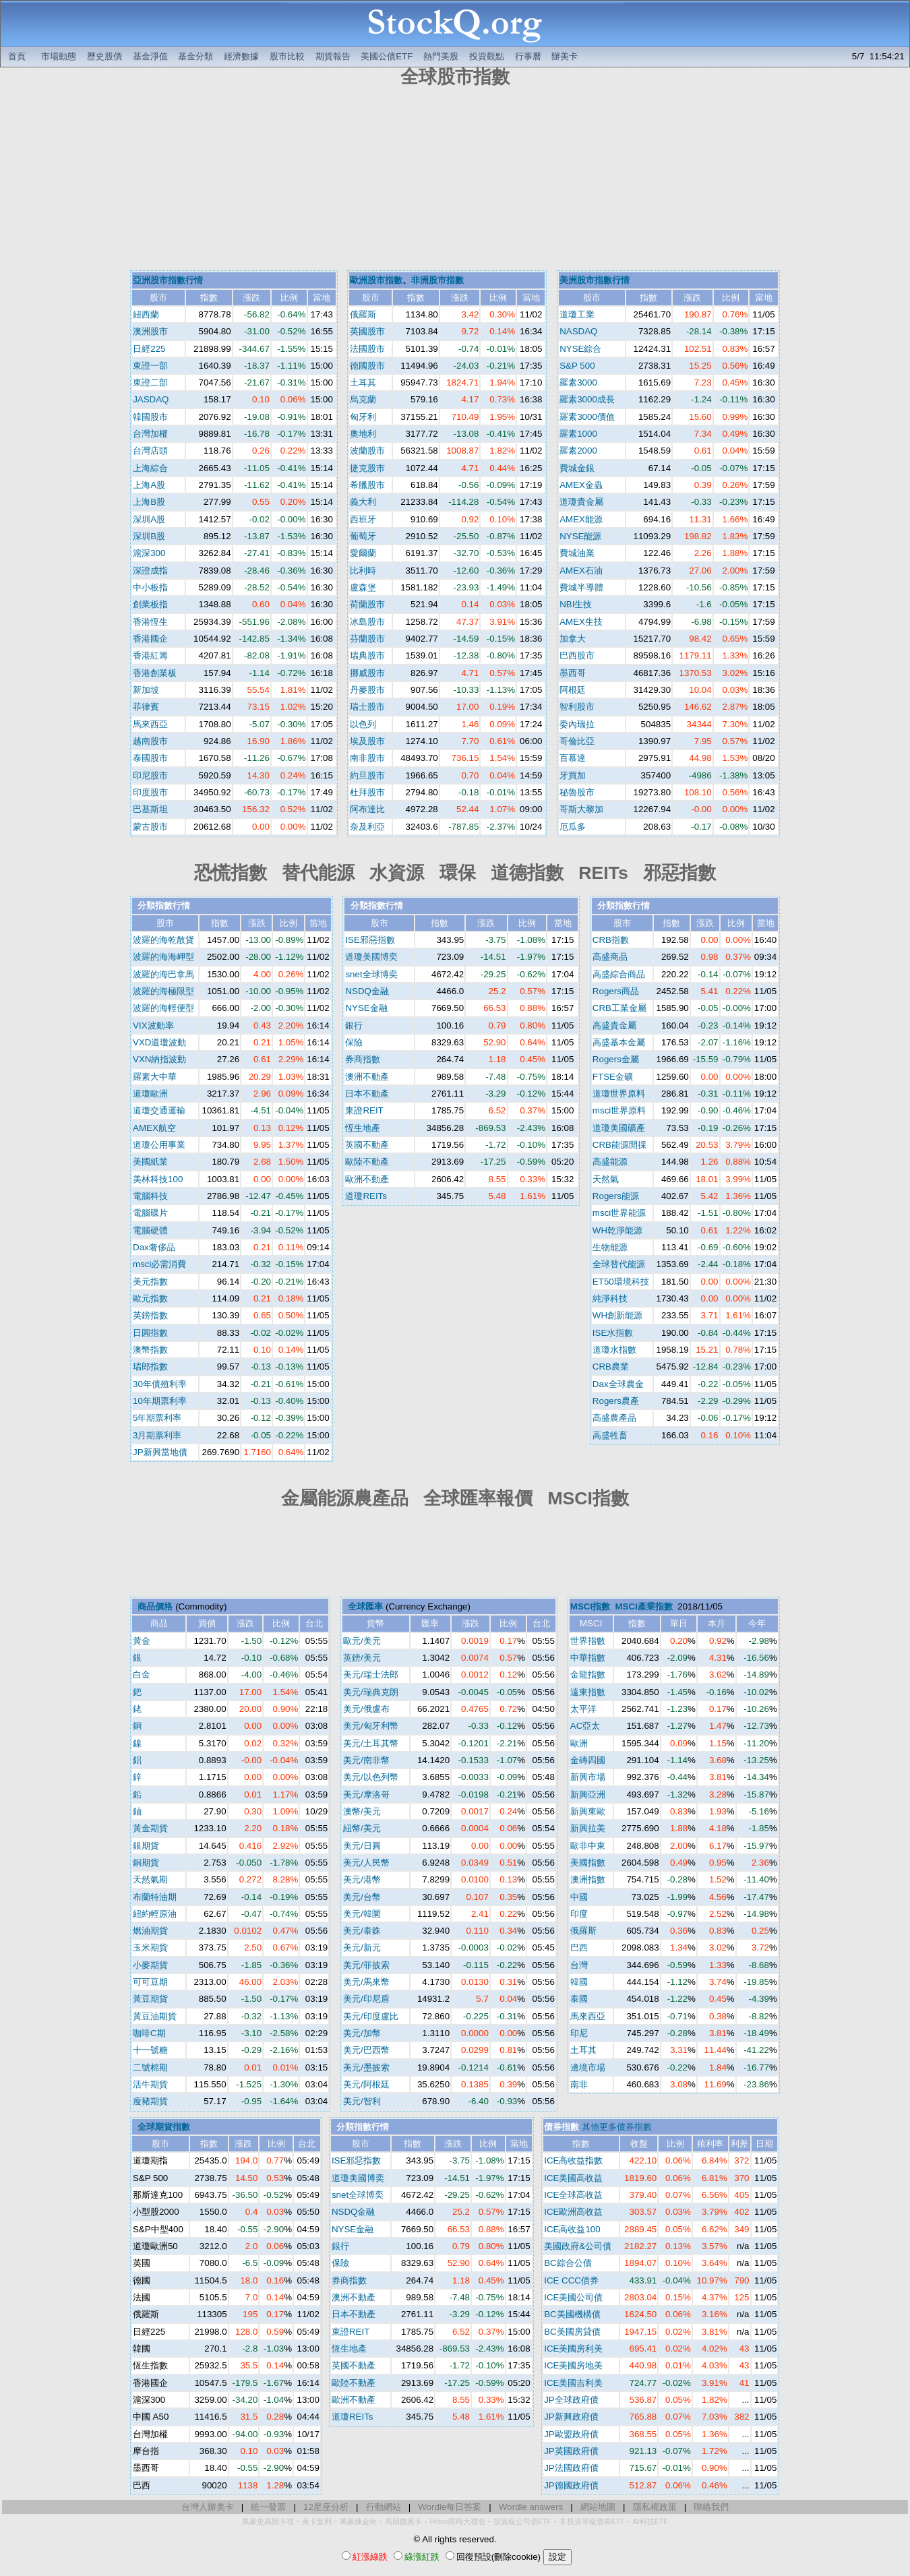 This screenshot has height=2576, width=910. I want to click on 歐元/美元, so click(362, 1641).